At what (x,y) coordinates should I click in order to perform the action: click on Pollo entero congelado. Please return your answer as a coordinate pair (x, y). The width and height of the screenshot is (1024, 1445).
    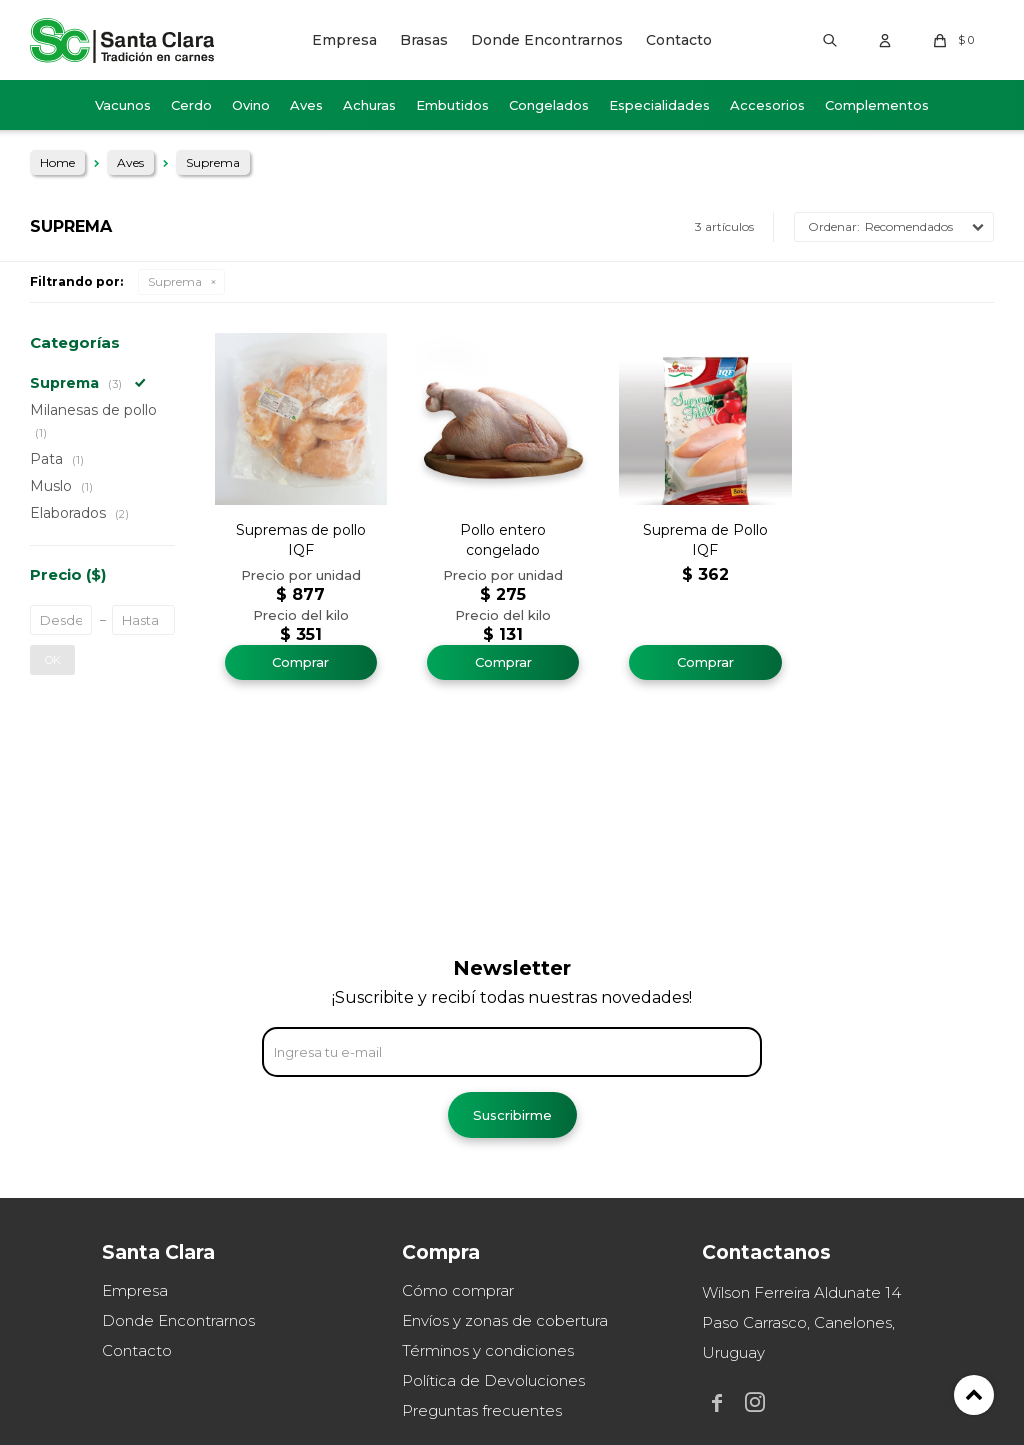
    Looking at the image, I should click on (503, 540).